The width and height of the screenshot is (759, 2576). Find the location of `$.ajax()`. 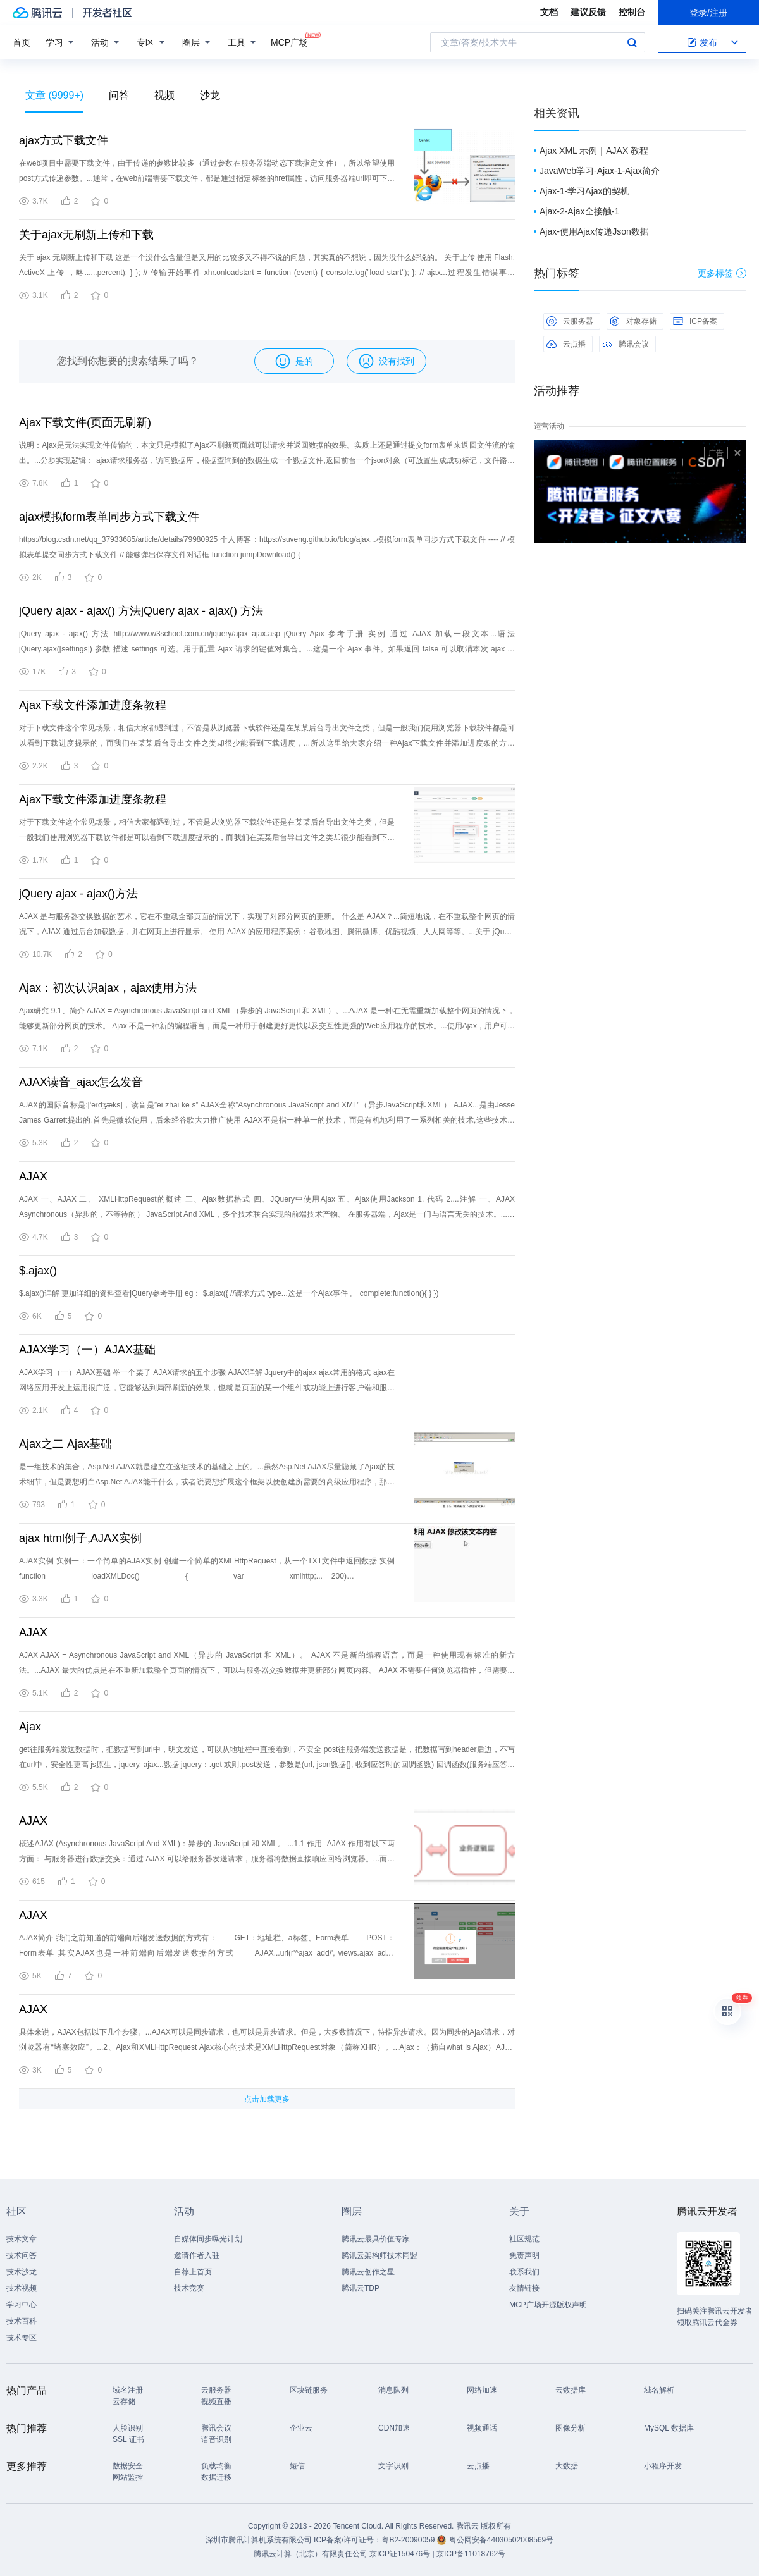

$.ajax() is located at coordinates (38, 1270).